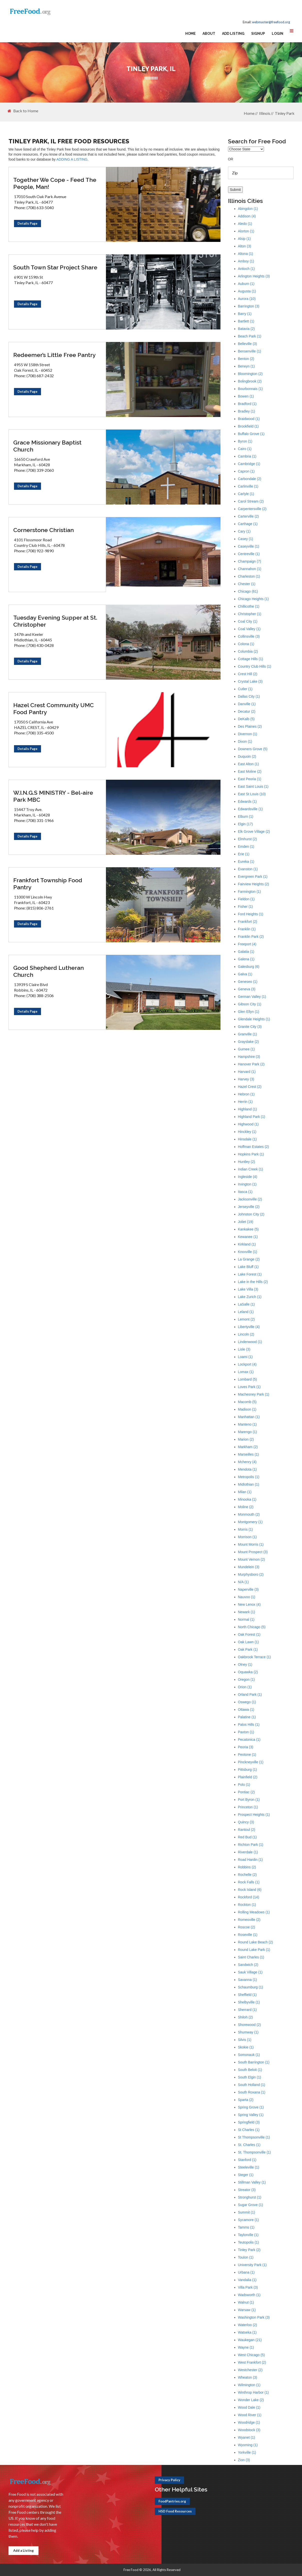 The image size is (302, 2576). Describe the element at coordinates (251, 1544) in the screenshot. I see `Mount Morris (1)` at that location.